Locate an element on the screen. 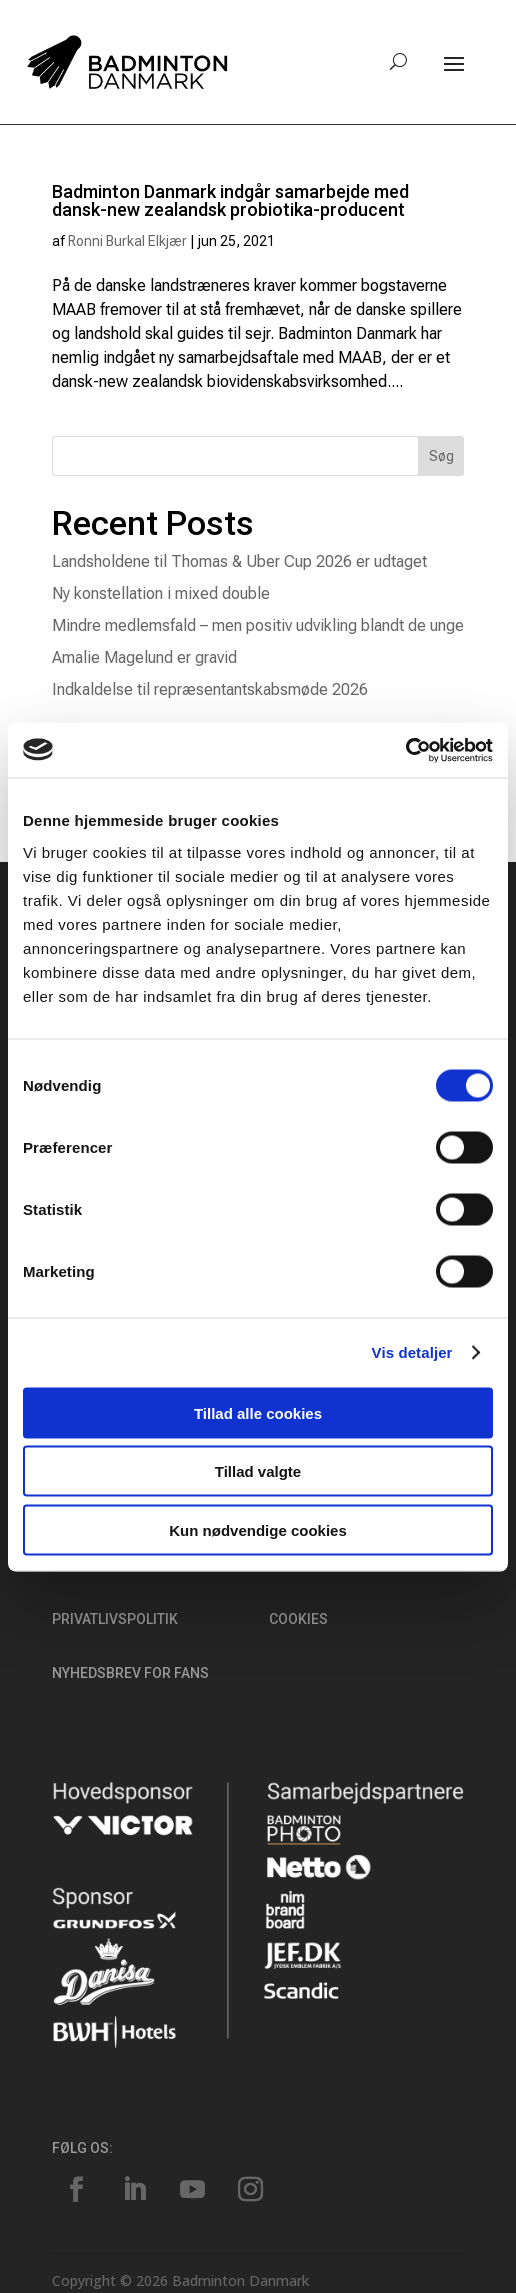 Image resolution: width=516 pixels, height=2293 pixels. Privatlivspolitik is located at coordinates (115, 1619).